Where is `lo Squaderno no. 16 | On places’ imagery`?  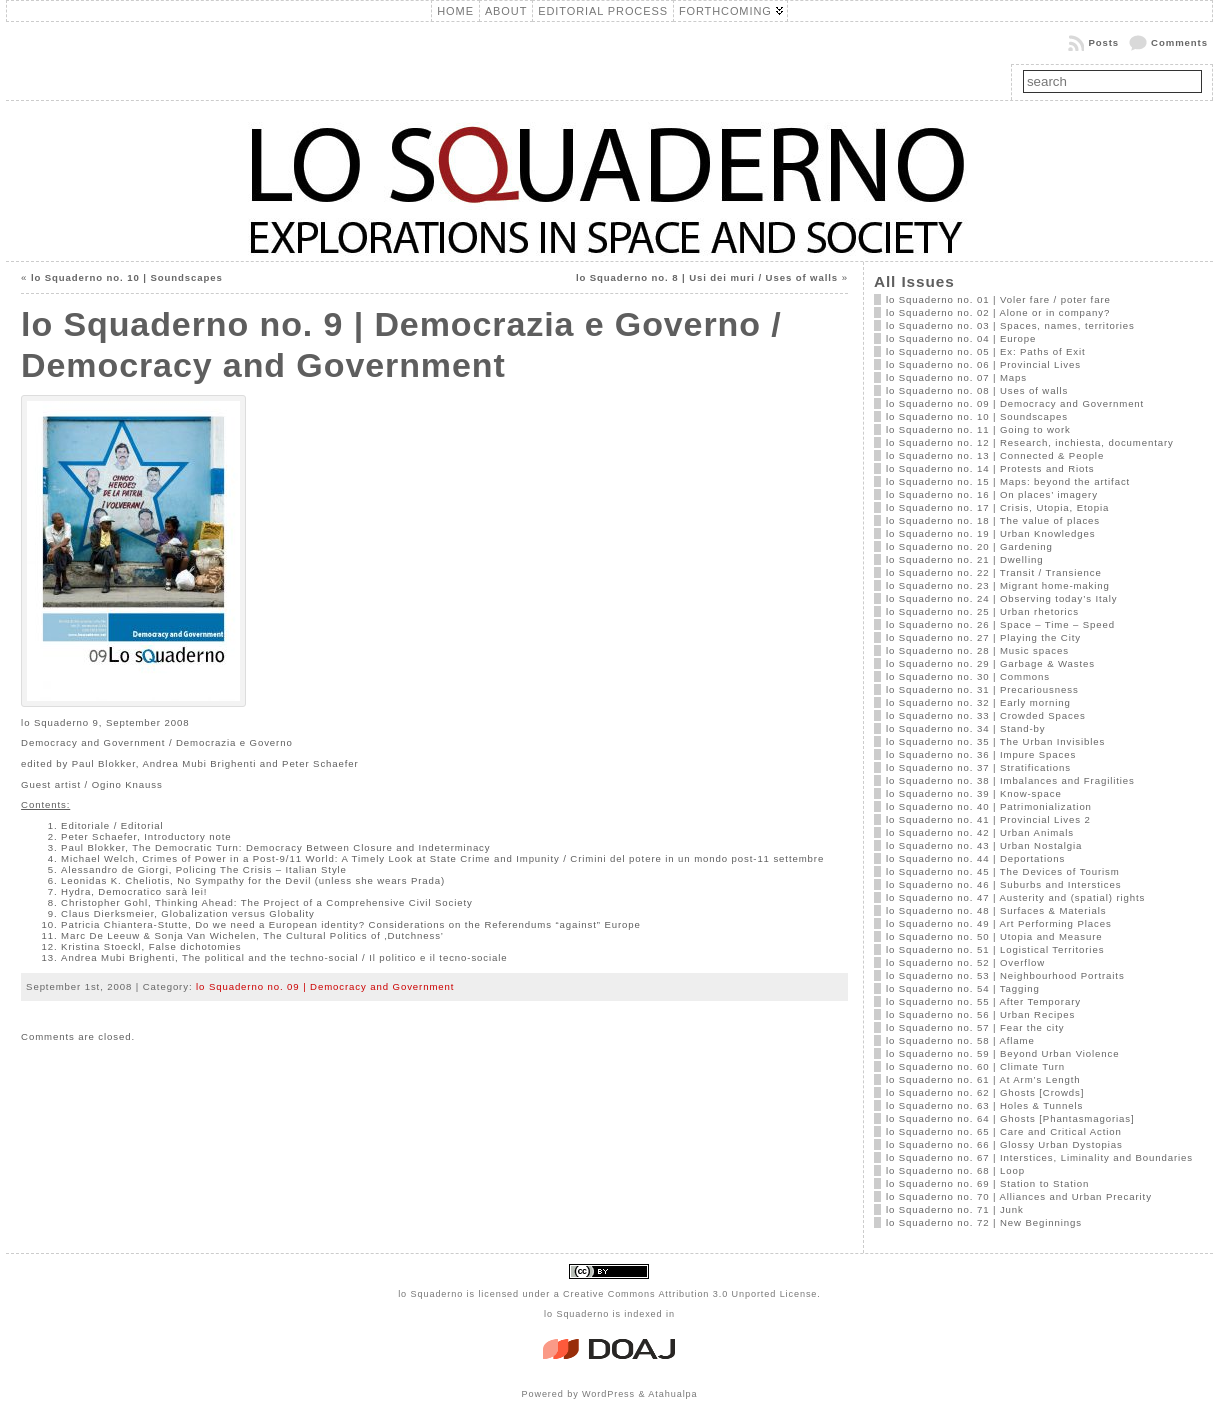 lo Squaderno no. 16 | On places’ imagery is located at coordinates (992, 494).